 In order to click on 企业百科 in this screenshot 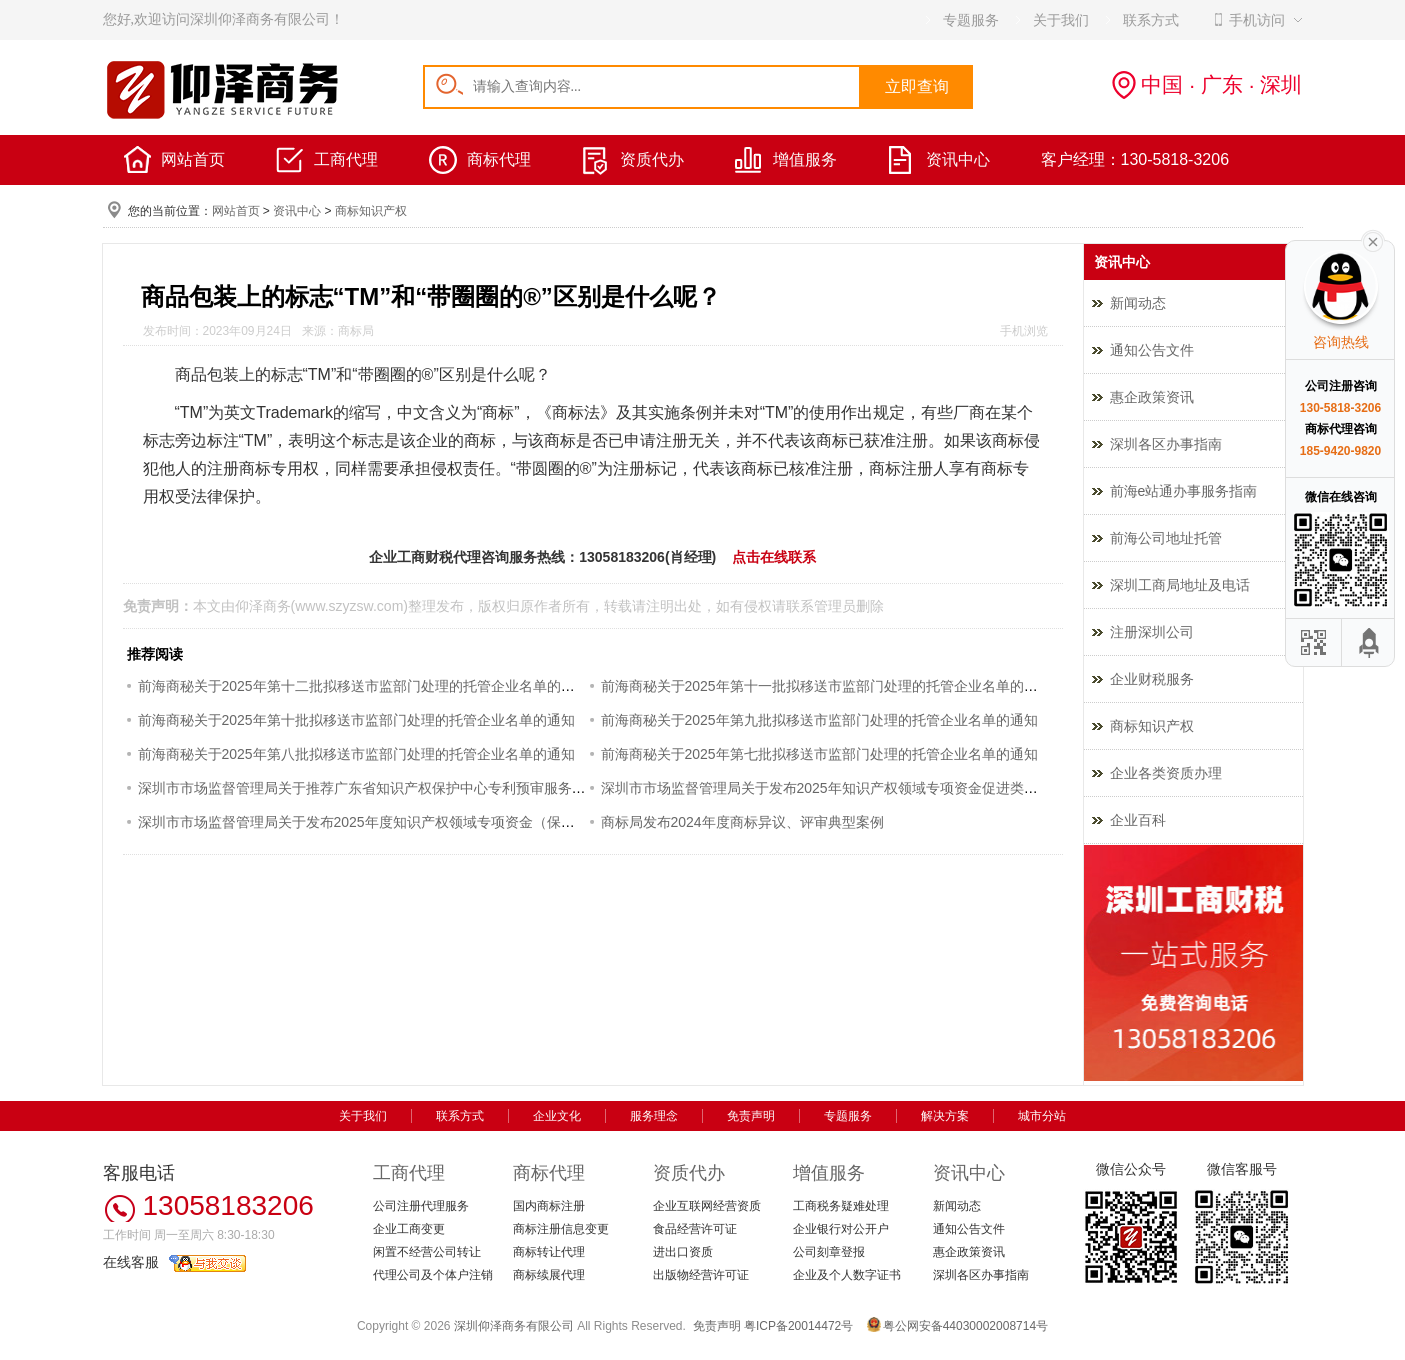, I will do `click(1138, 820)`.